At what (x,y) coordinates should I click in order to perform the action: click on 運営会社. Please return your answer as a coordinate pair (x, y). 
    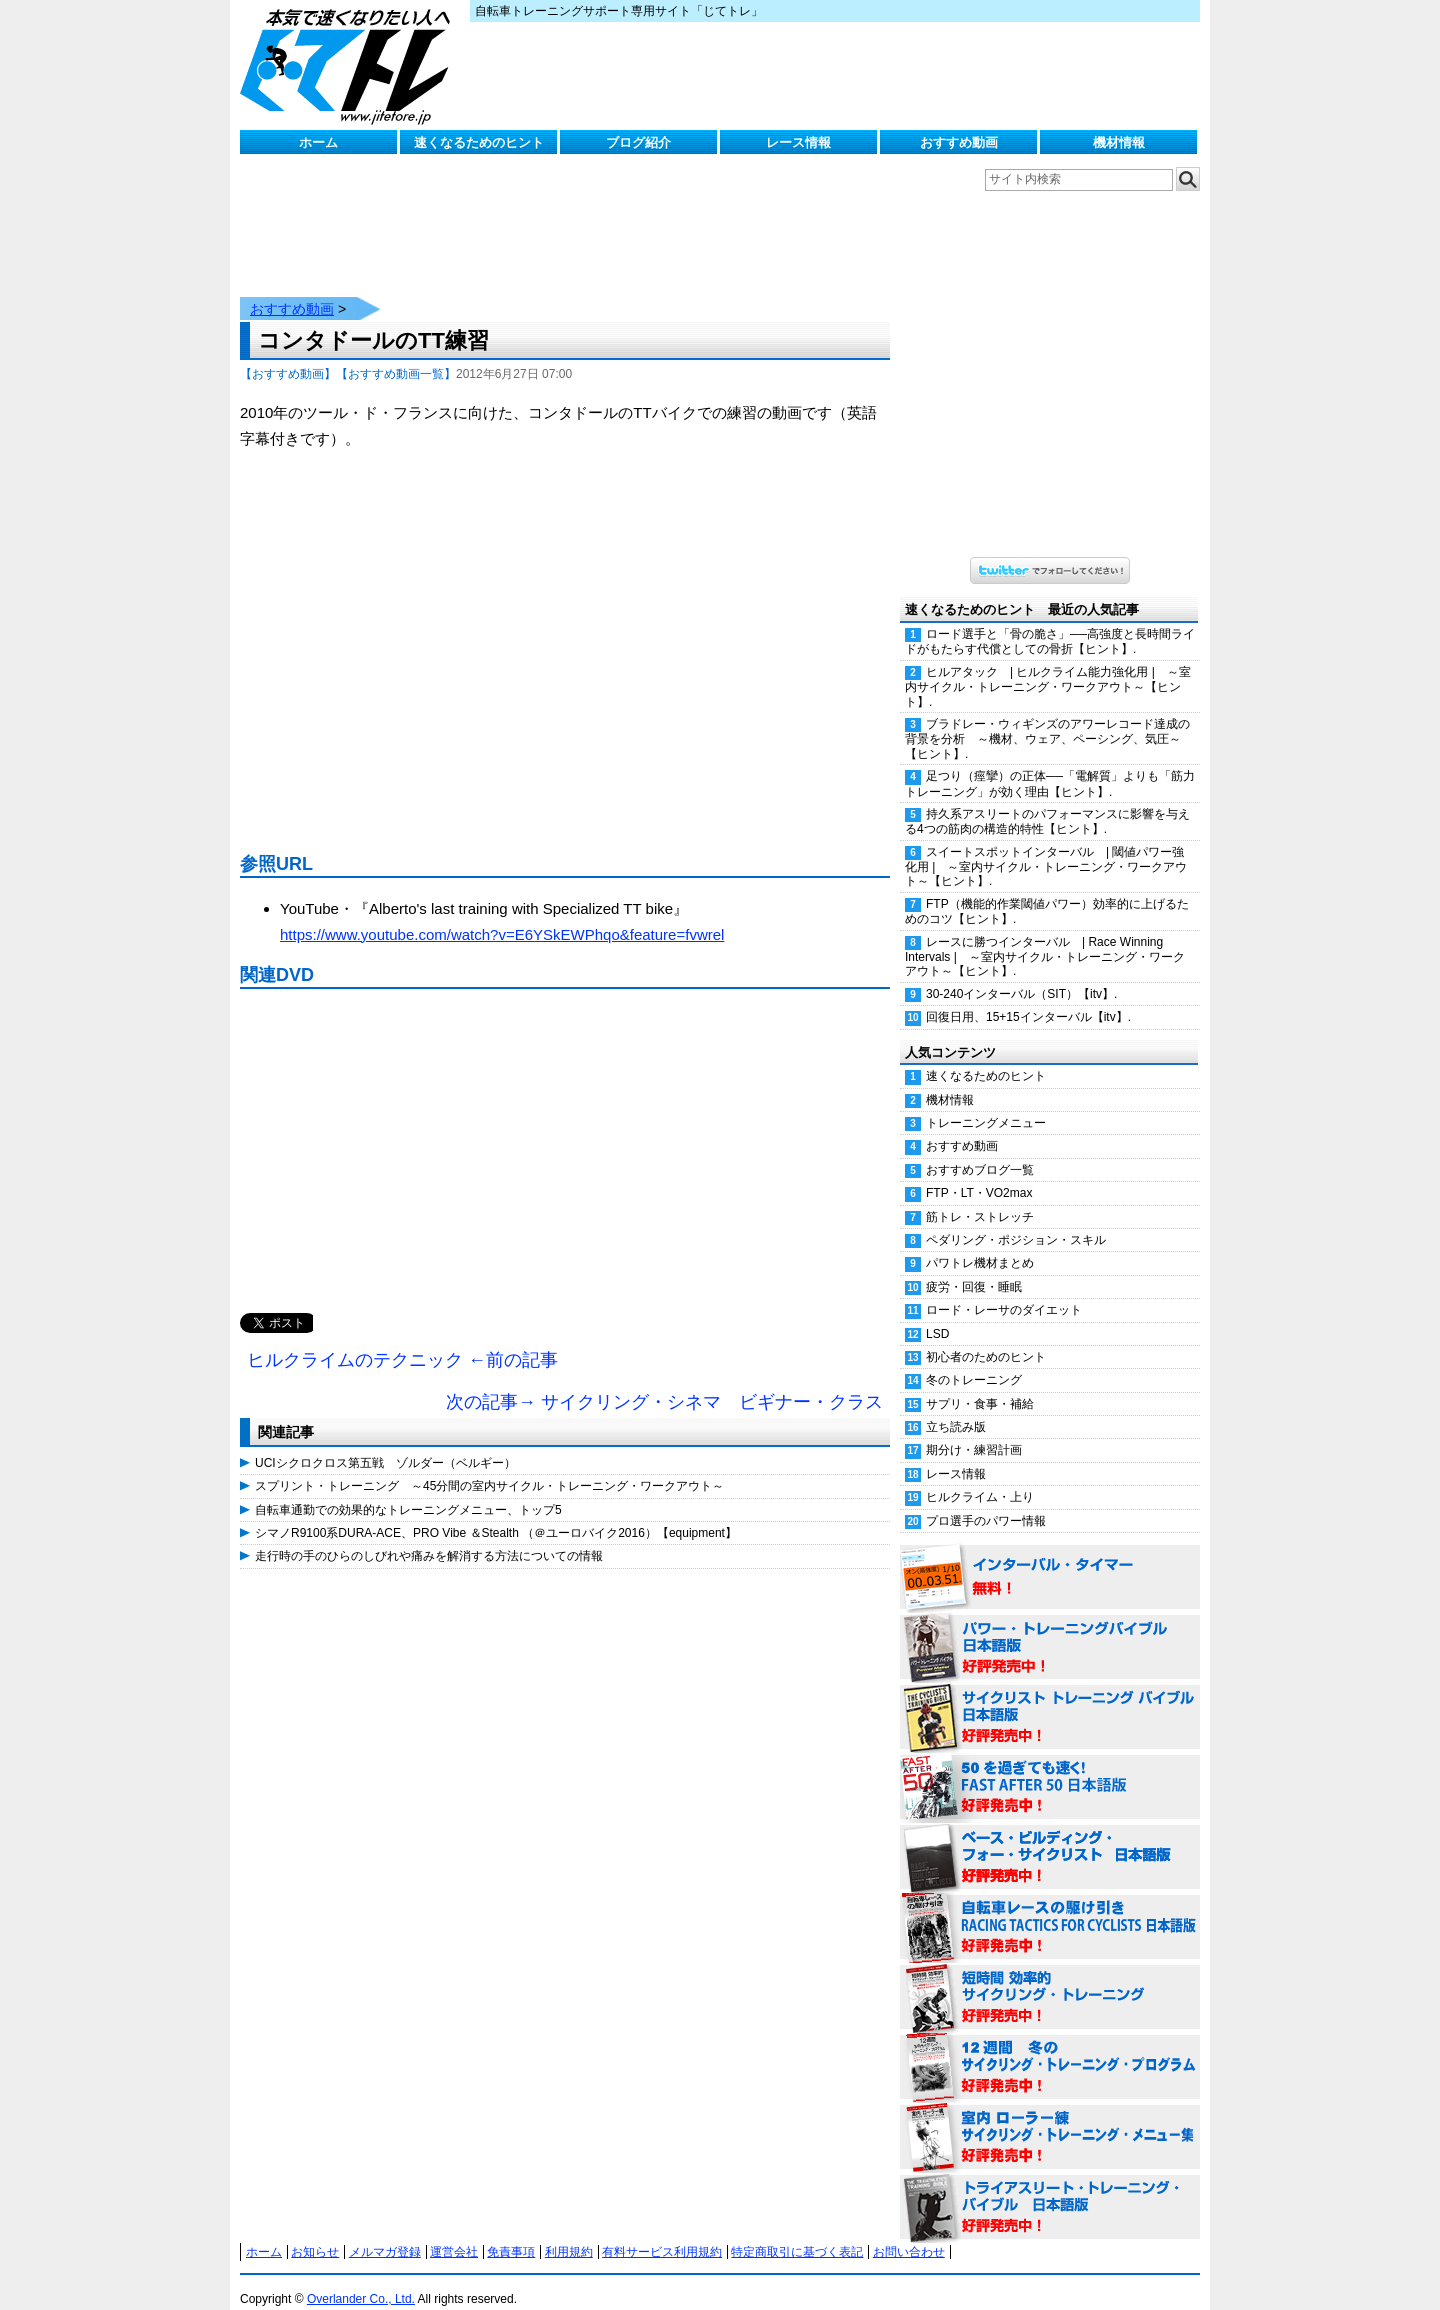
    Looking at the image, I should click on (454, 2232).